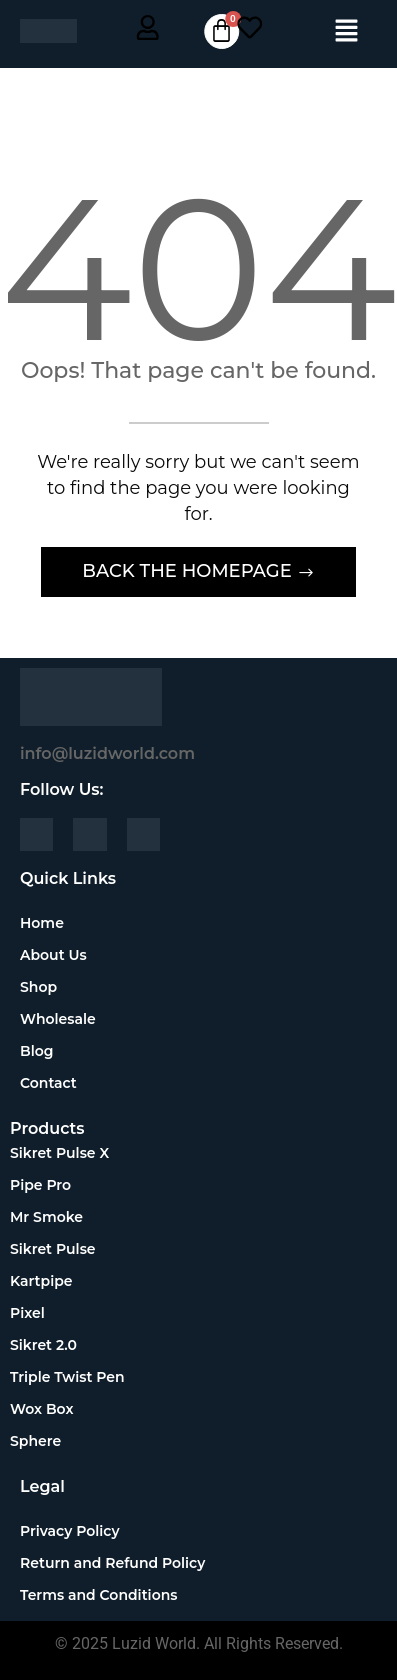 This screenshot has height=1680, width=397. Describe the element at coordinates (42, 923) in the screenshot. I see `Home` at that location.